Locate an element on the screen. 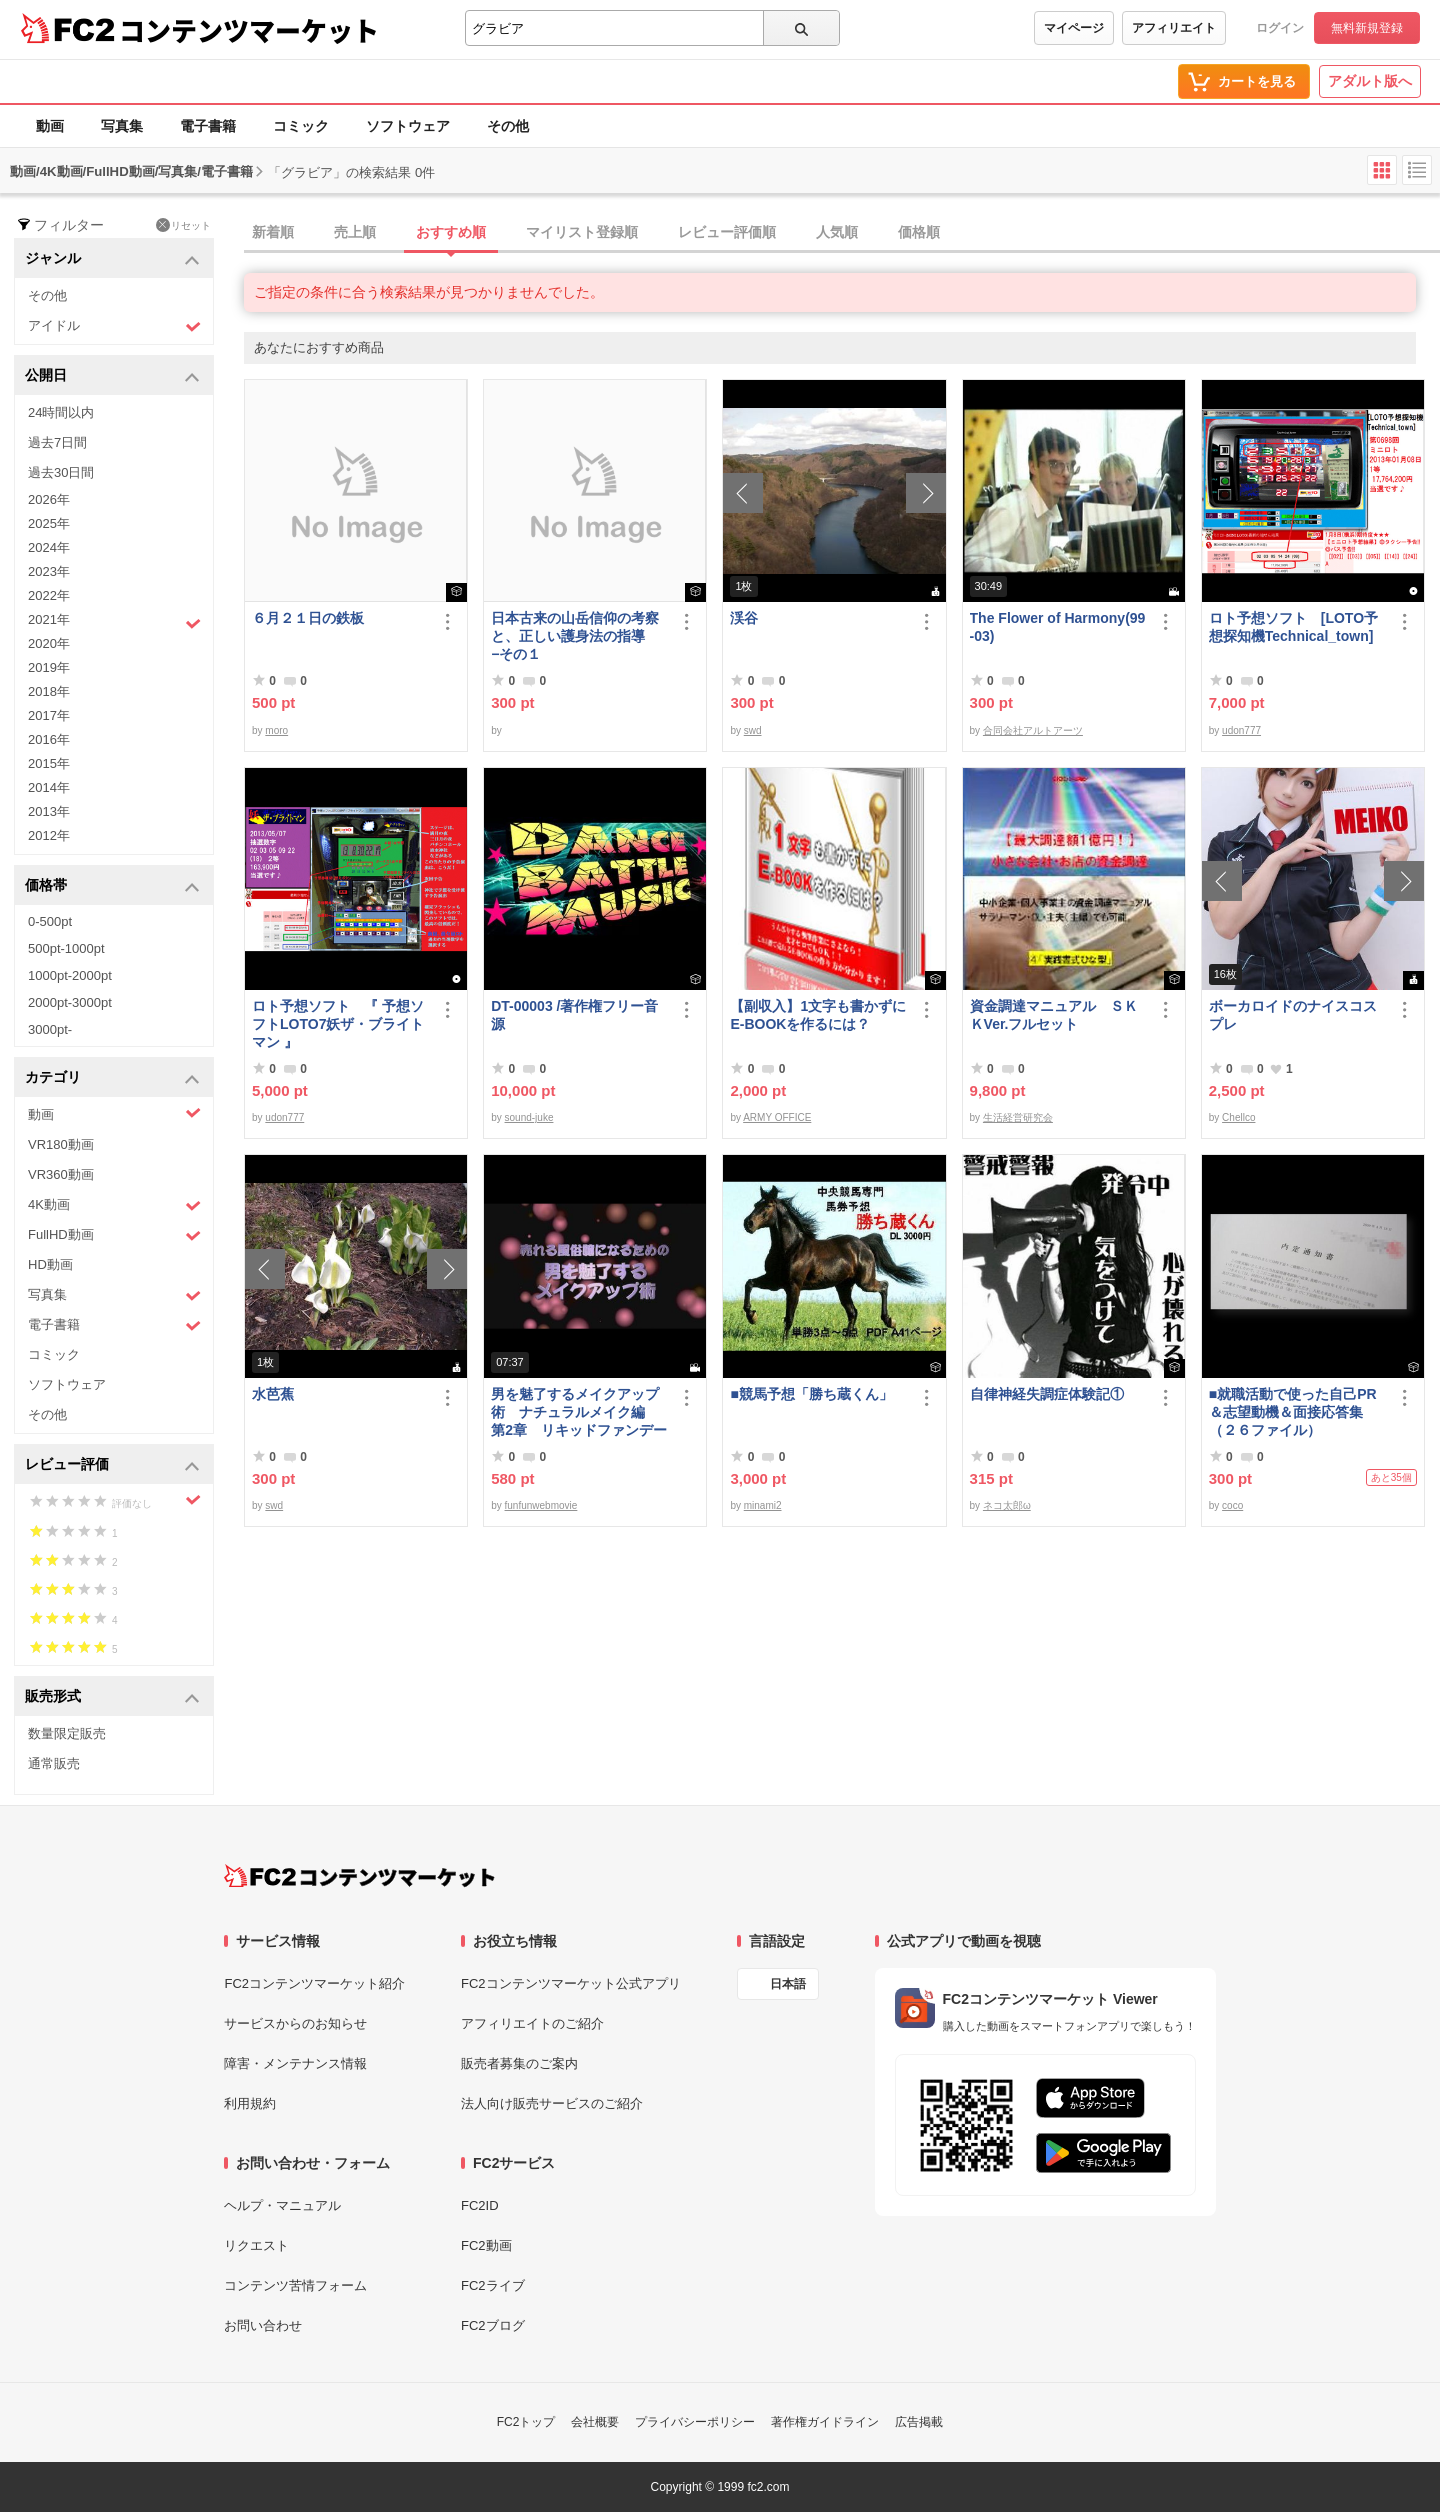  ロト予想ソフト 『 予想ソフトLOTO7妖ザ・ブライトマン 』 is located at coordinates (338, 1024).